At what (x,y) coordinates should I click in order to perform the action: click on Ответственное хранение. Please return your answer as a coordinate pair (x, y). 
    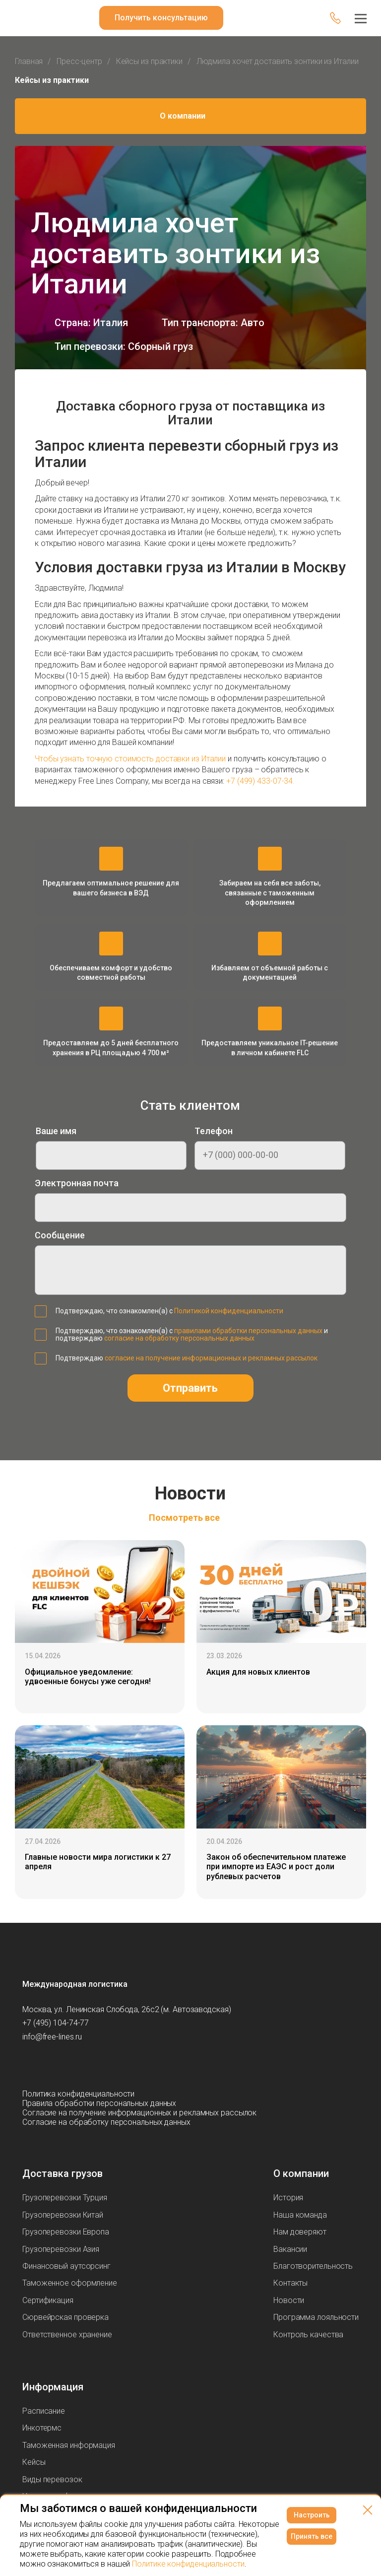
    Looking at the image, I should click on (67, 2334).